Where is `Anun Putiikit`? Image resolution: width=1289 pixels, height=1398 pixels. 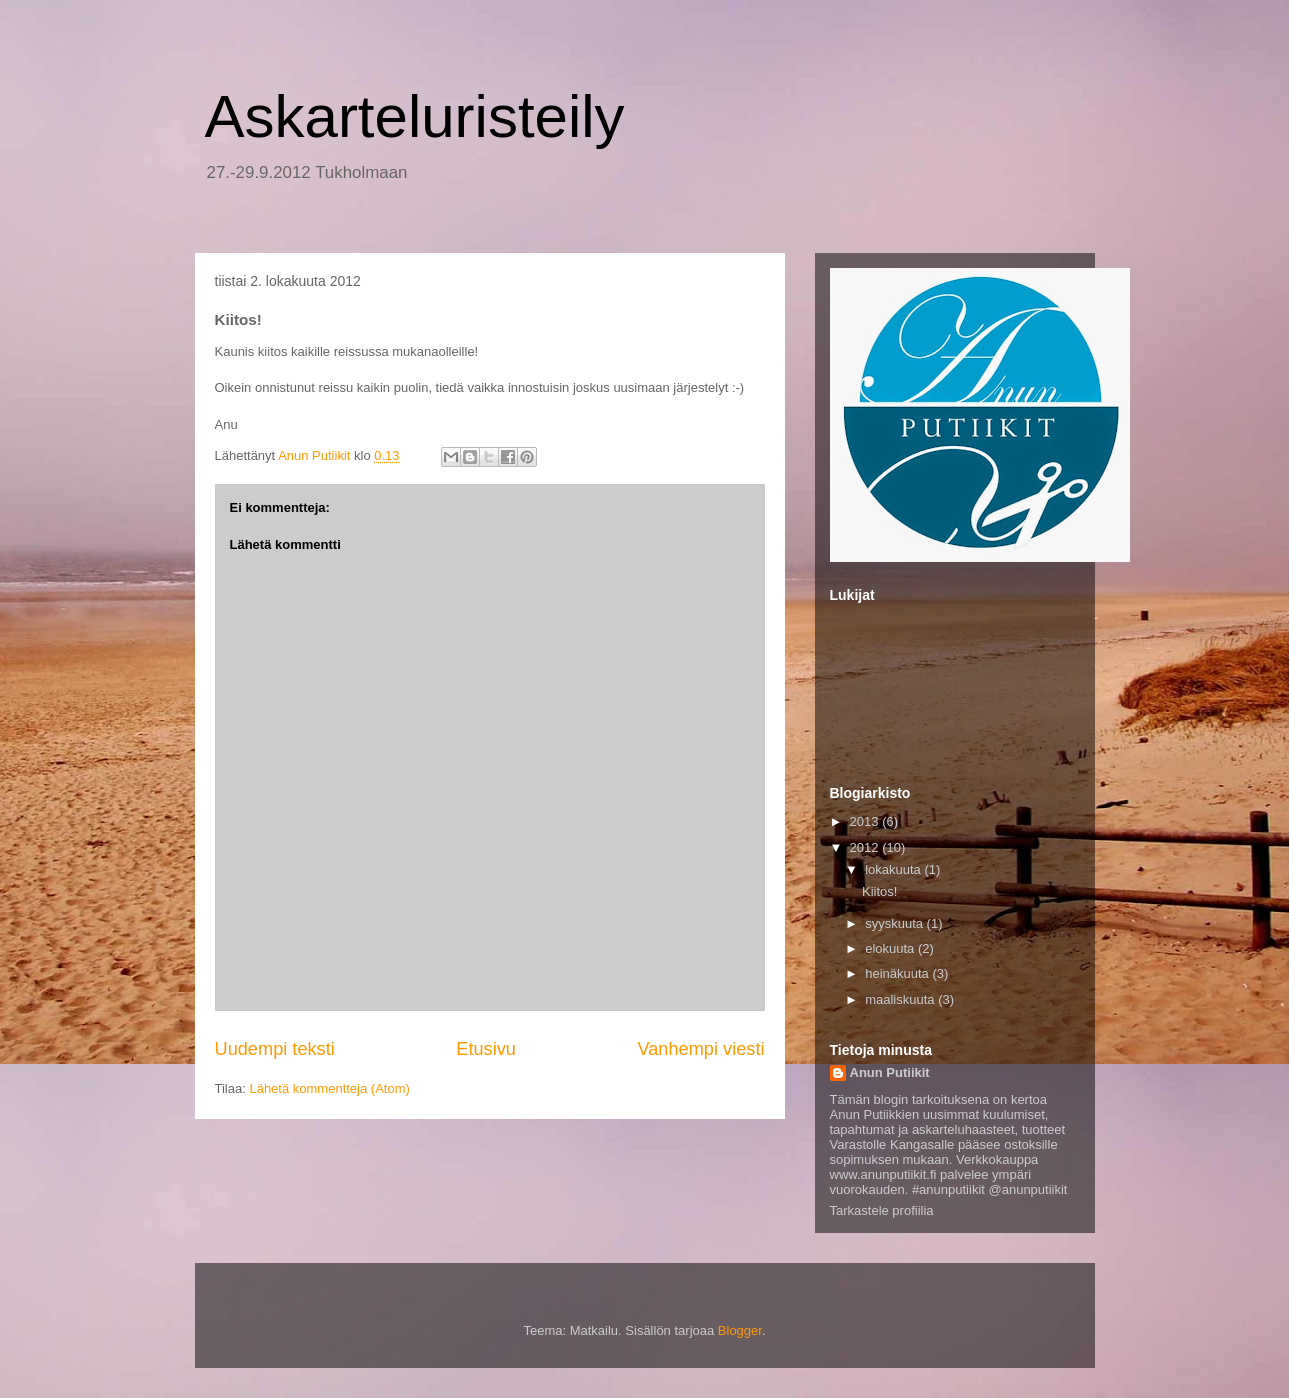 Anun Putiikit is located at coordinates (890, 1072).